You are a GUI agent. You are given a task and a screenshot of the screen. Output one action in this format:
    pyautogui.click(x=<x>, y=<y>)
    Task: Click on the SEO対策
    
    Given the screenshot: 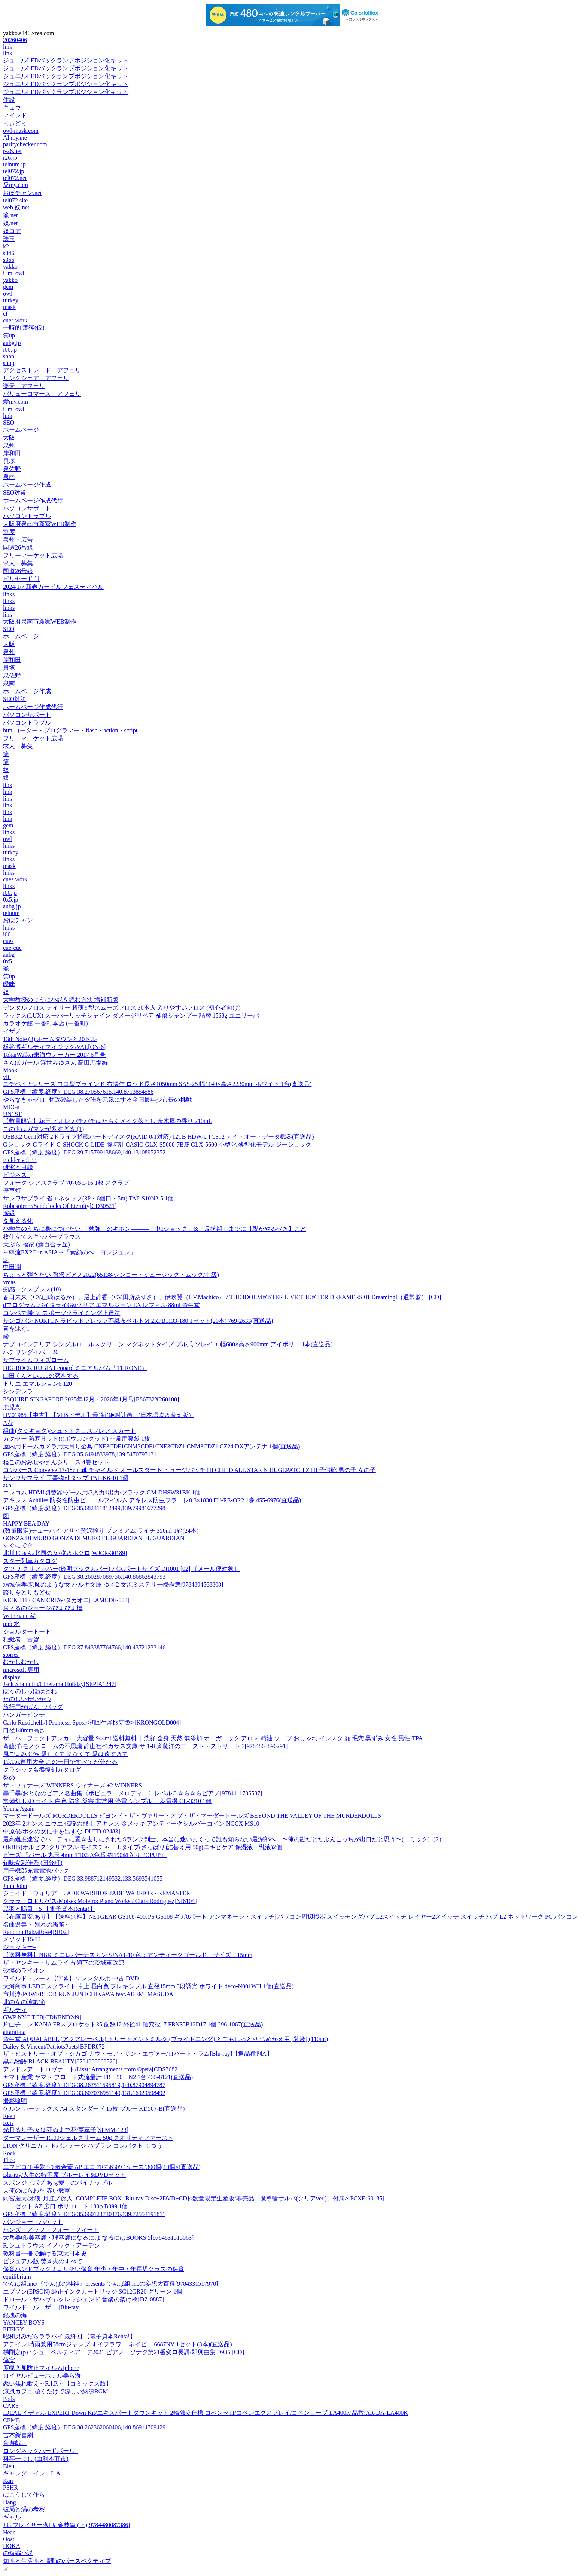 What is the action you would take?
    pyautogui.click(x=14, y=492)
    